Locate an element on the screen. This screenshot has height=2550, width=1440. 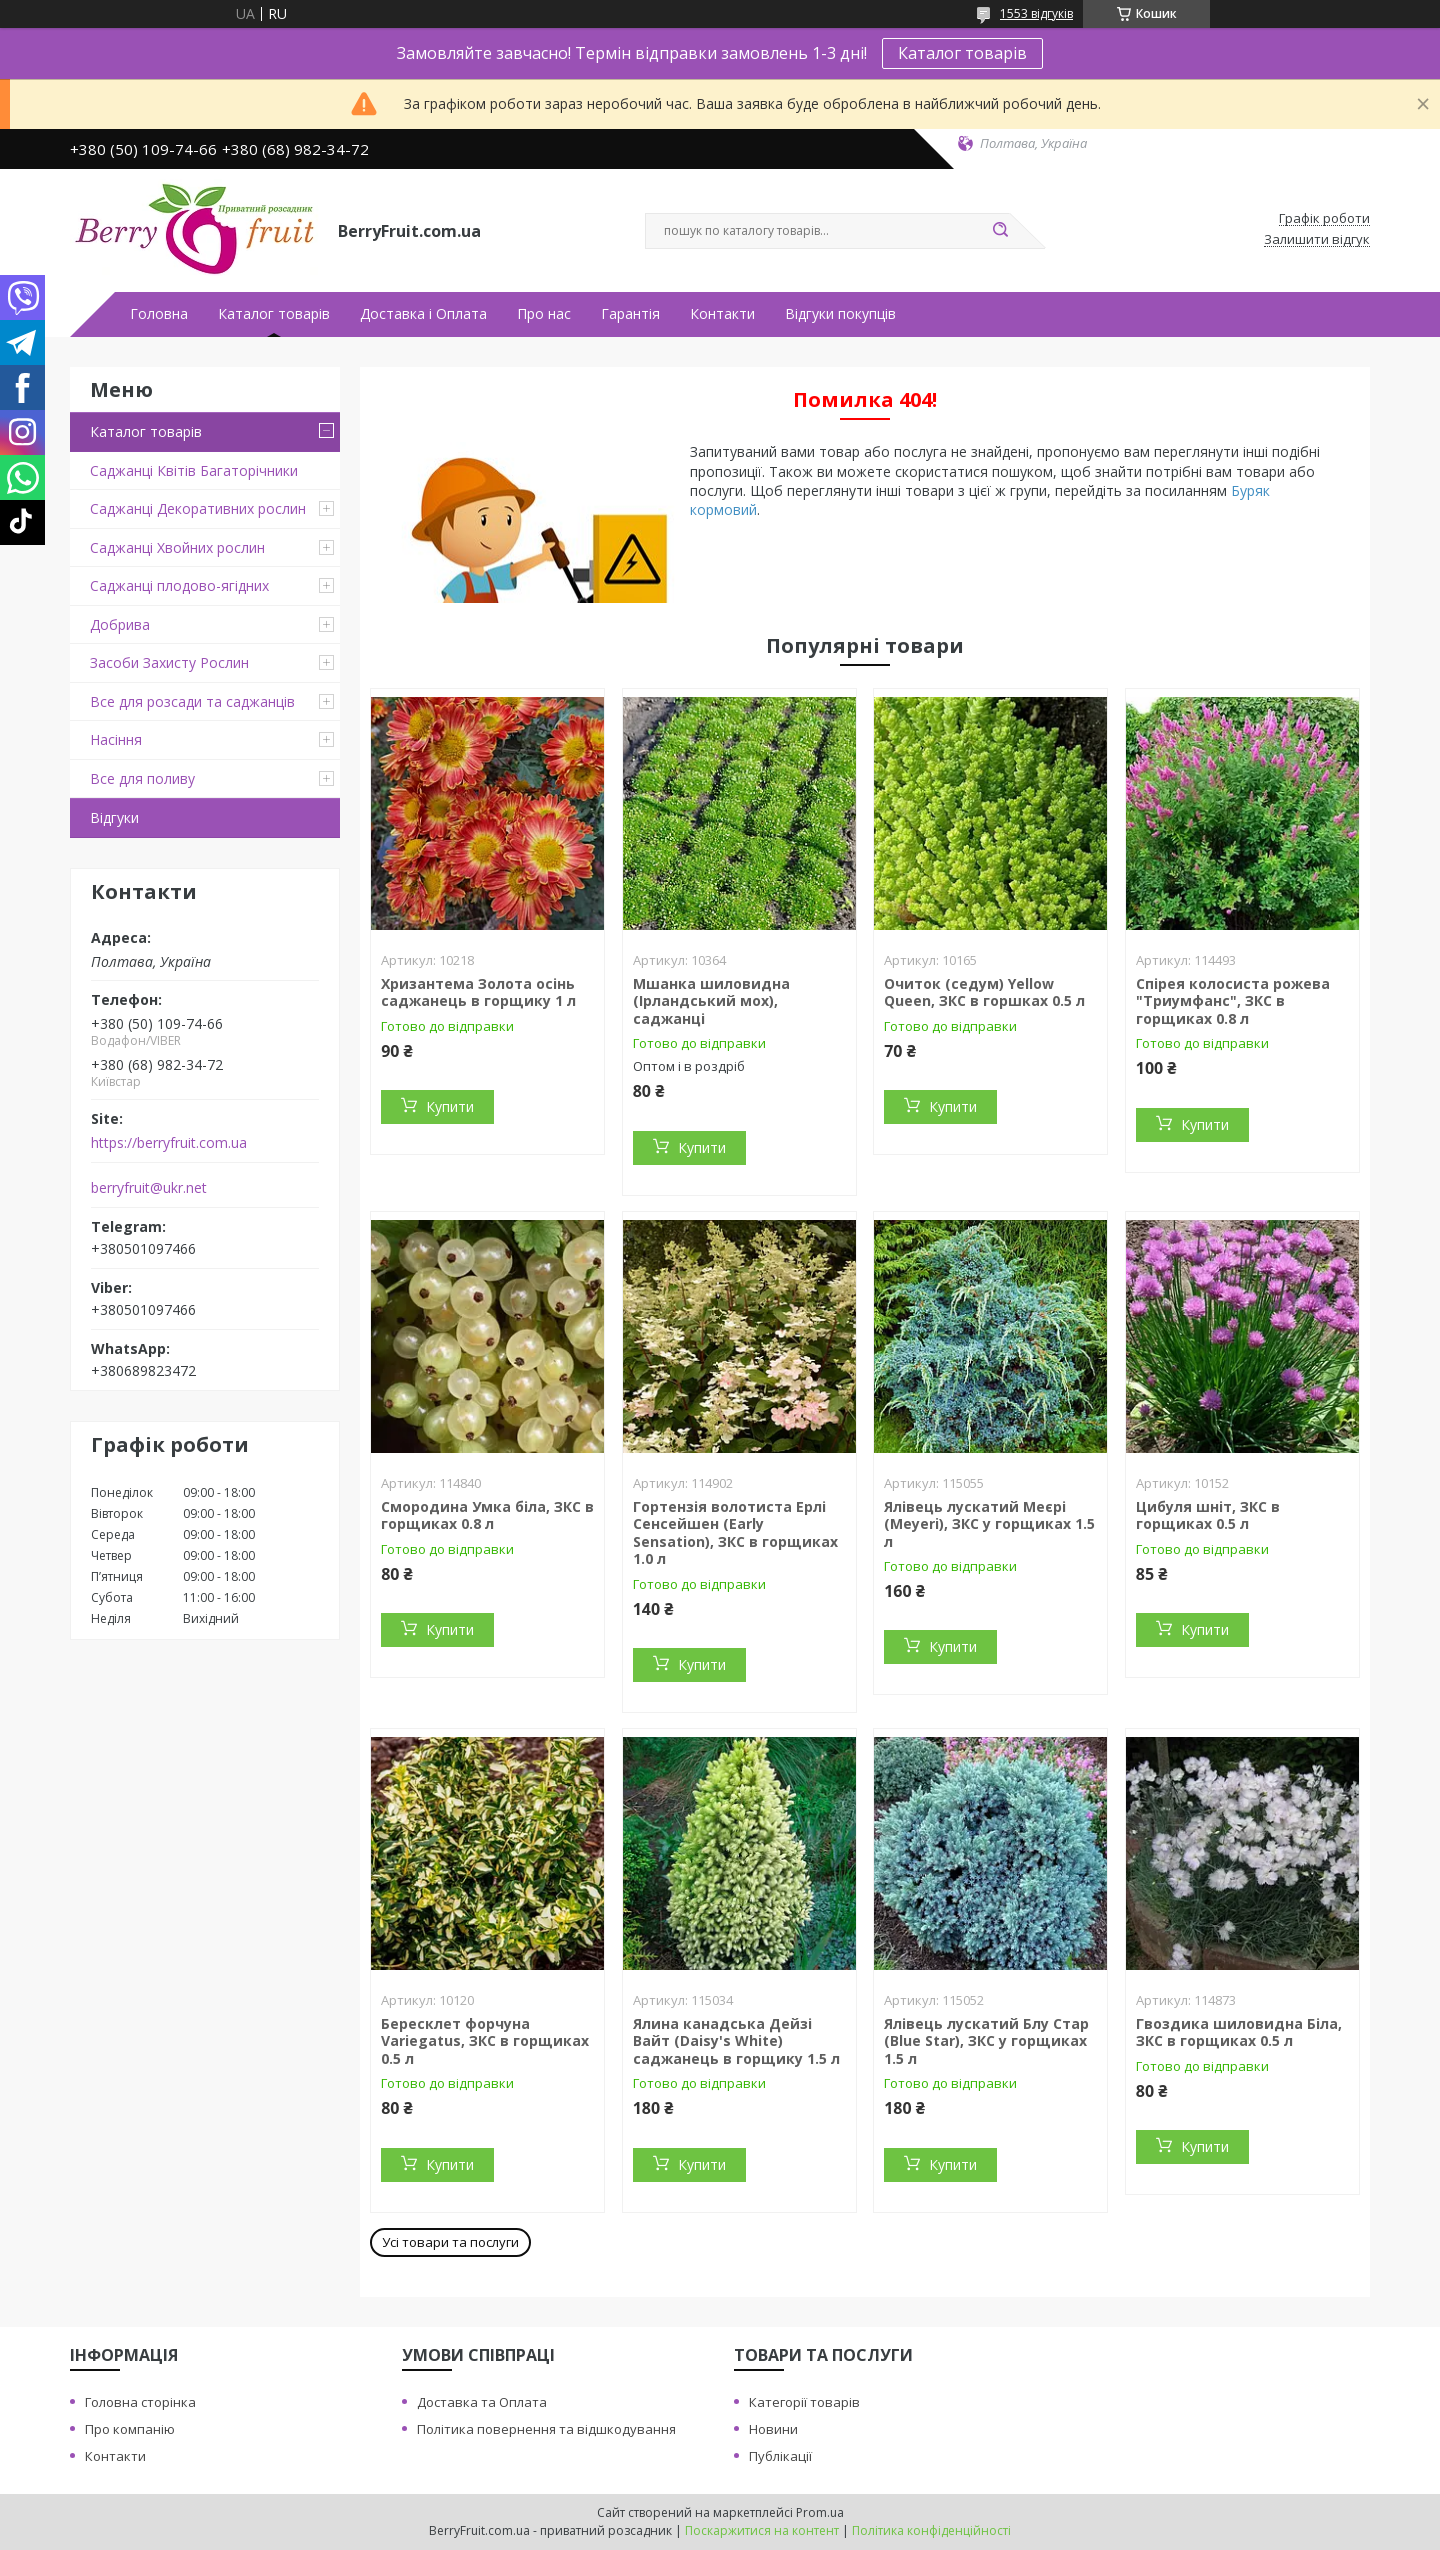
Насіння is located at coordinates (116, 739).